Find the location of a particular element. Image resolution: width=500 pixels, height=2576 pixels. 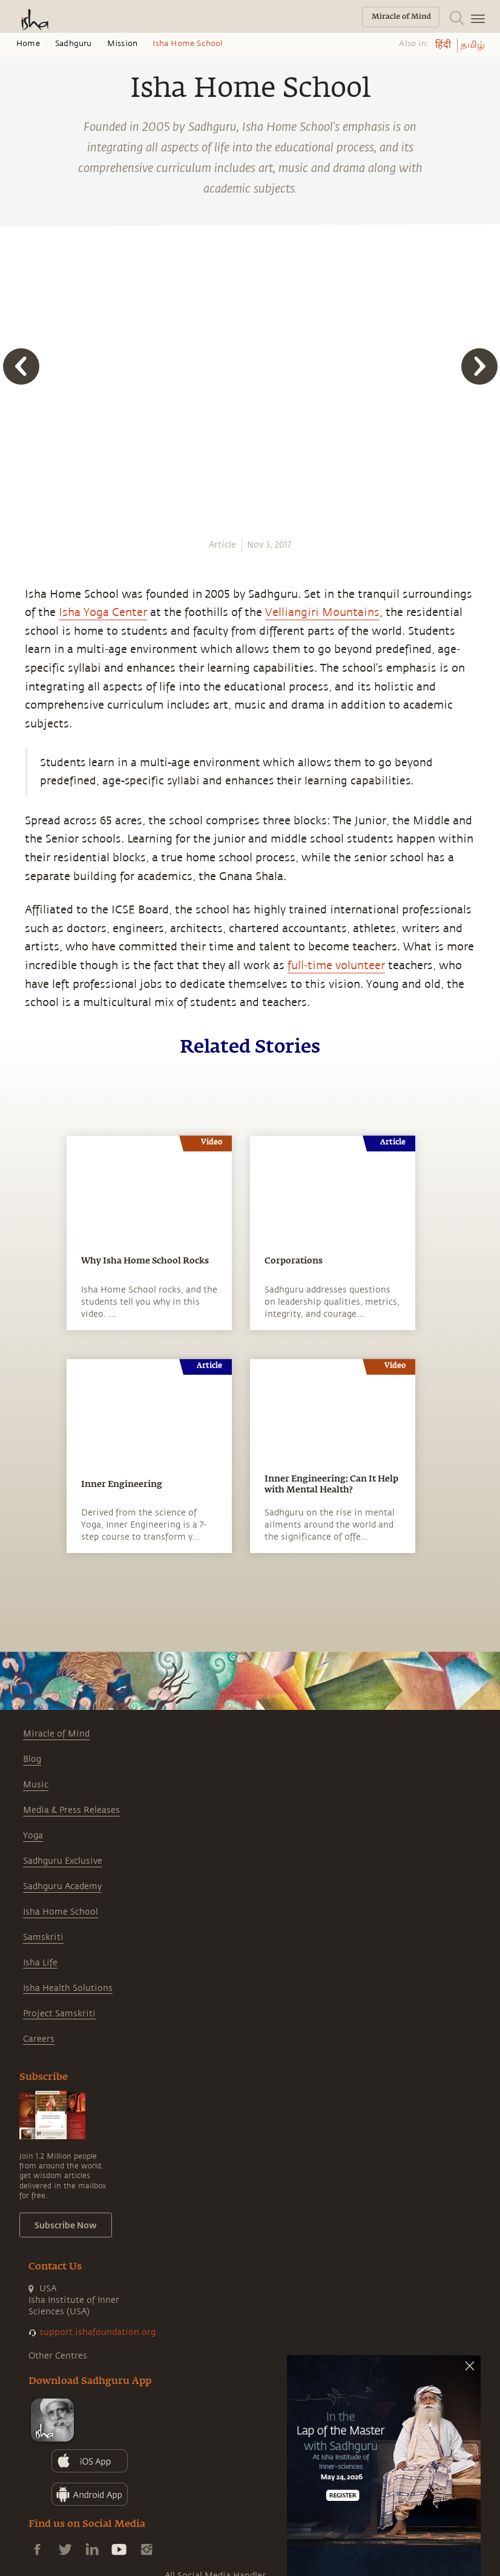

Other Centres is located at coordinates (57, 2355).